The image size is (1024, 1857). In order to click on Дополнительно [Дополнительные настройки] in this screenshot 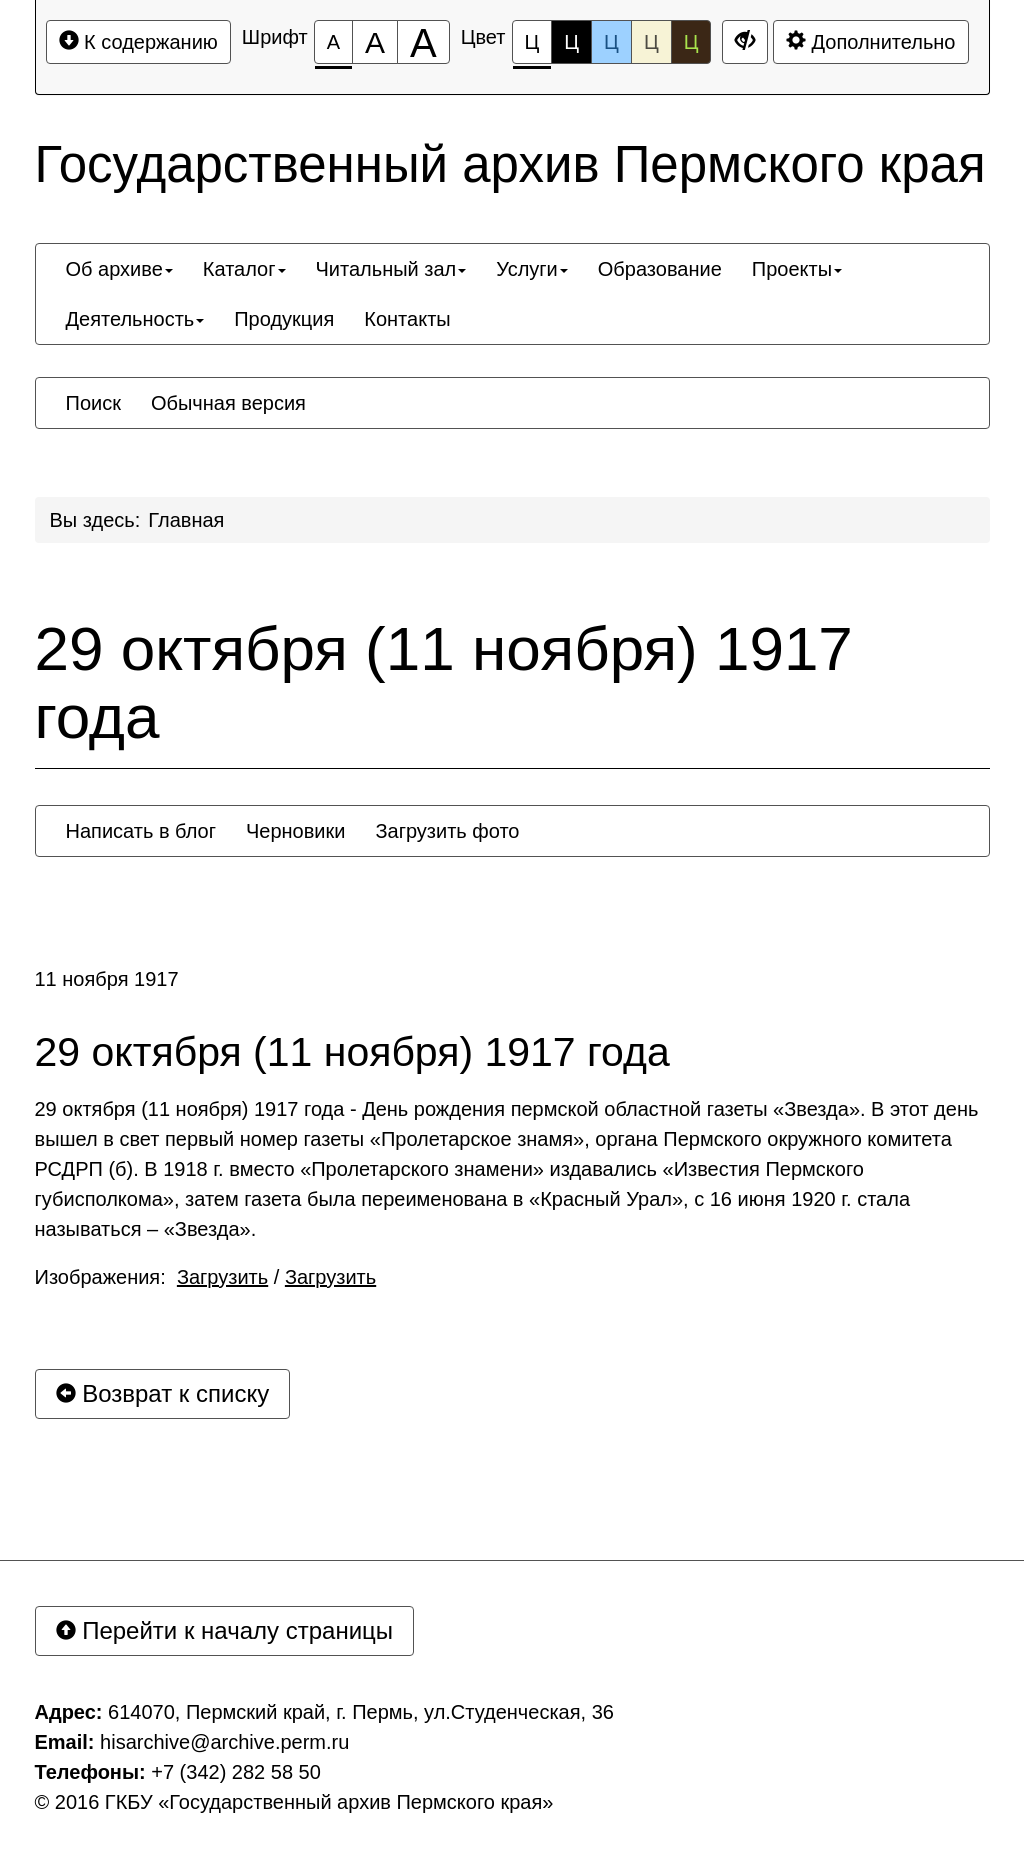, I will do `click(871, 41)`.